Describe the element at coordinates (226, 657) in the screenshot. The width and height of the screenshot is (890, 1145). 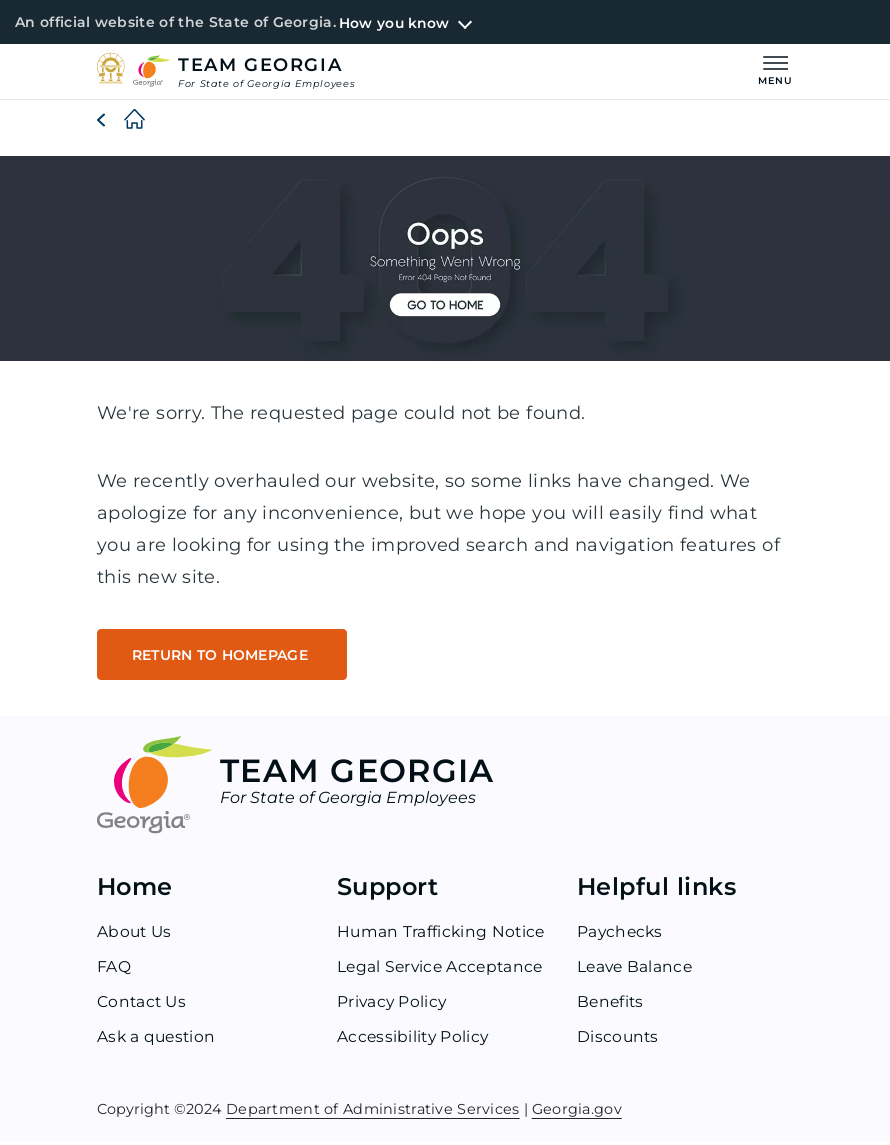
I see `RETURN TO HOMEPAGE` at that location.